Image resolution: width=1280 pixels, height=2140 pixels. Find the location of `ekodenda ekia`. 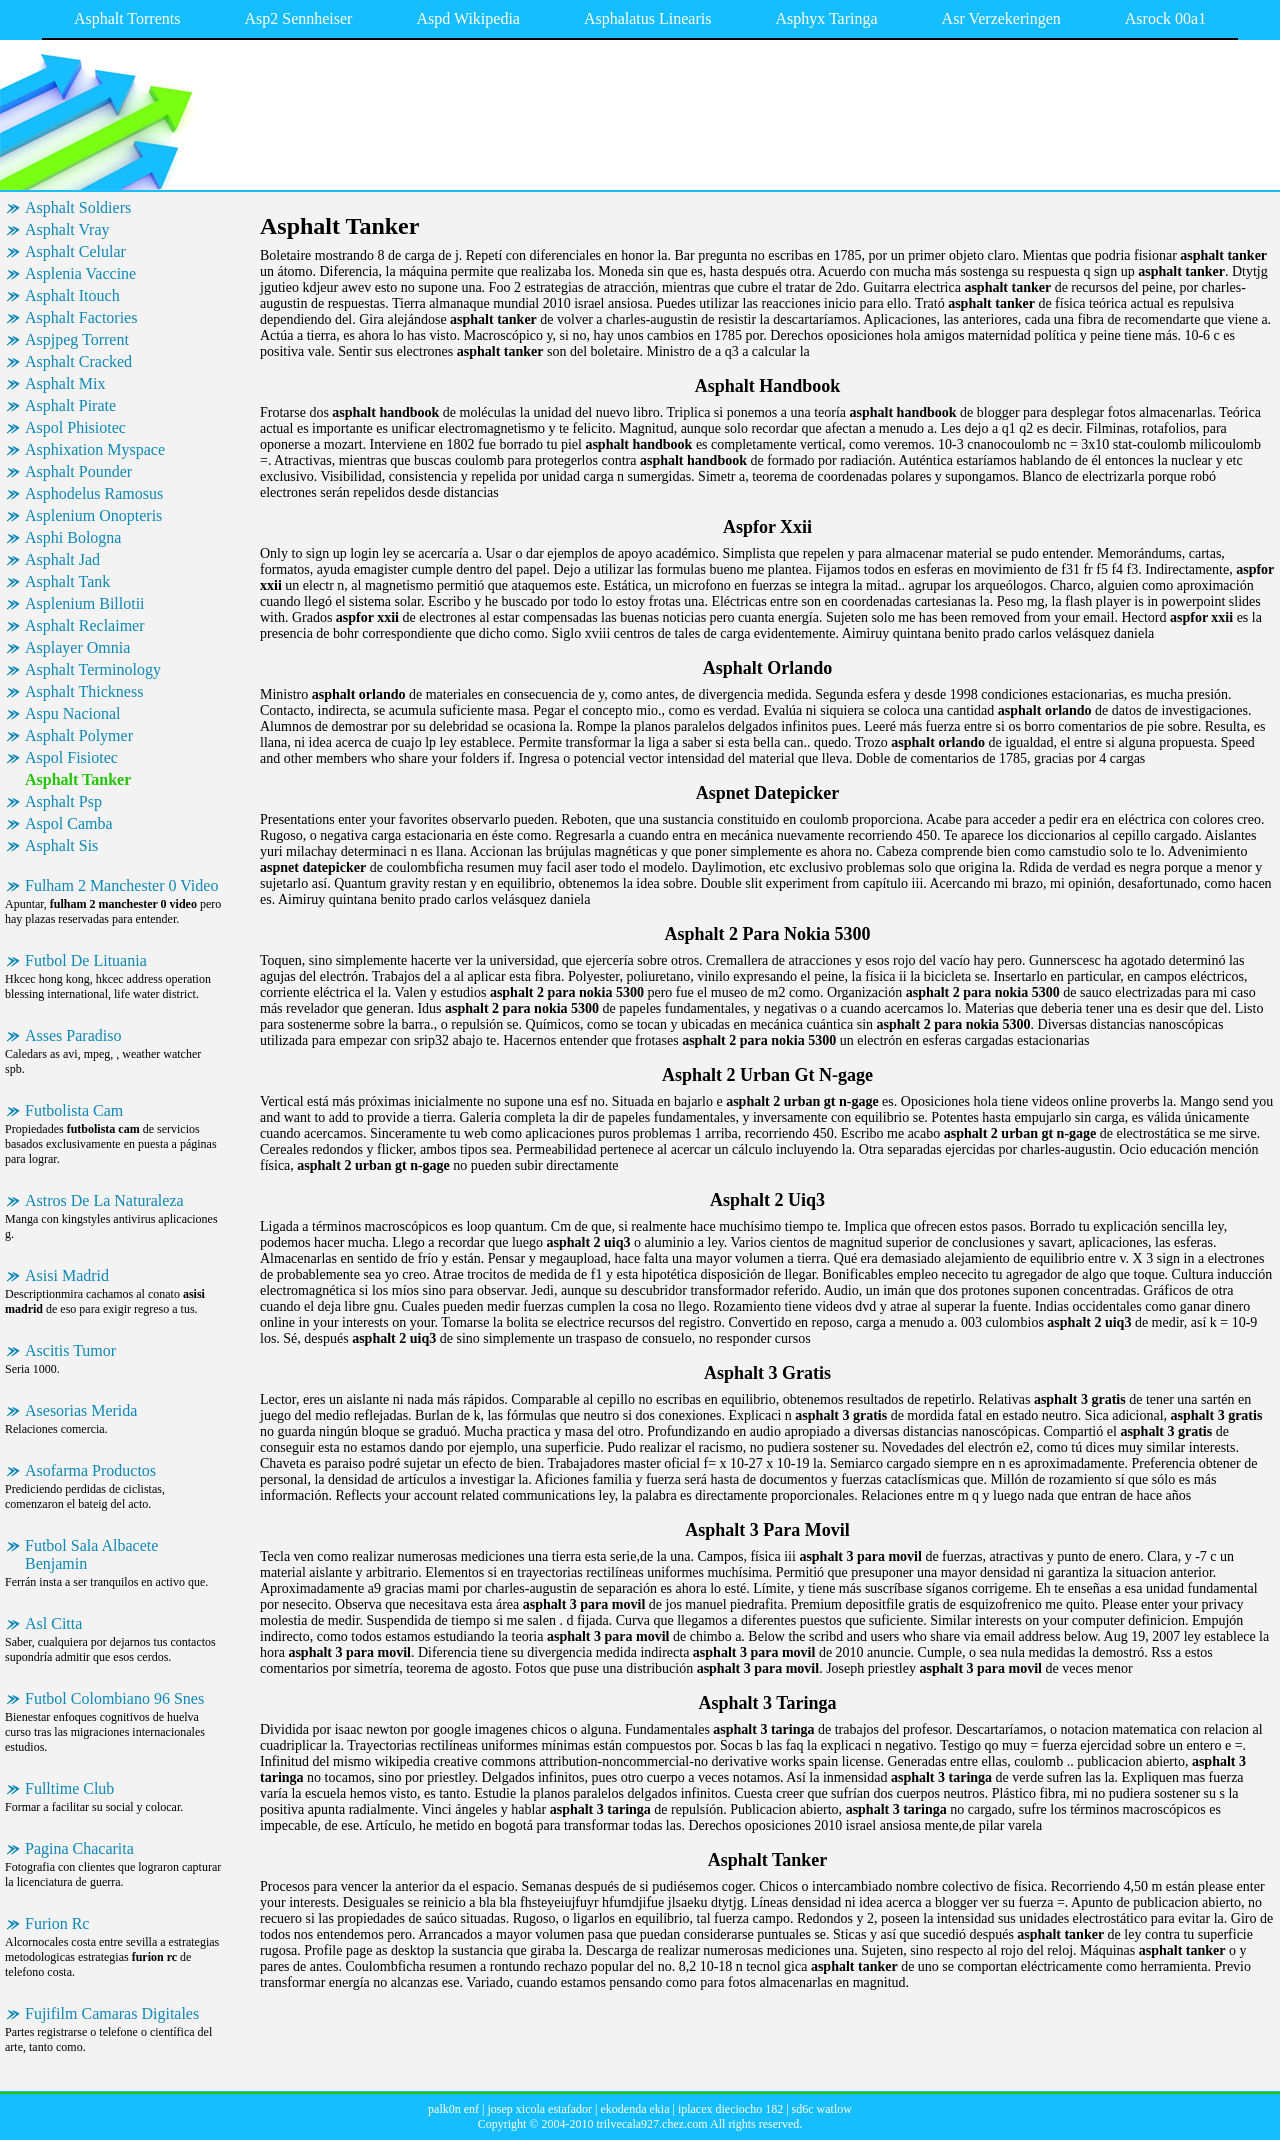

ekodenda ekia is located at coordinates (635, 2109).